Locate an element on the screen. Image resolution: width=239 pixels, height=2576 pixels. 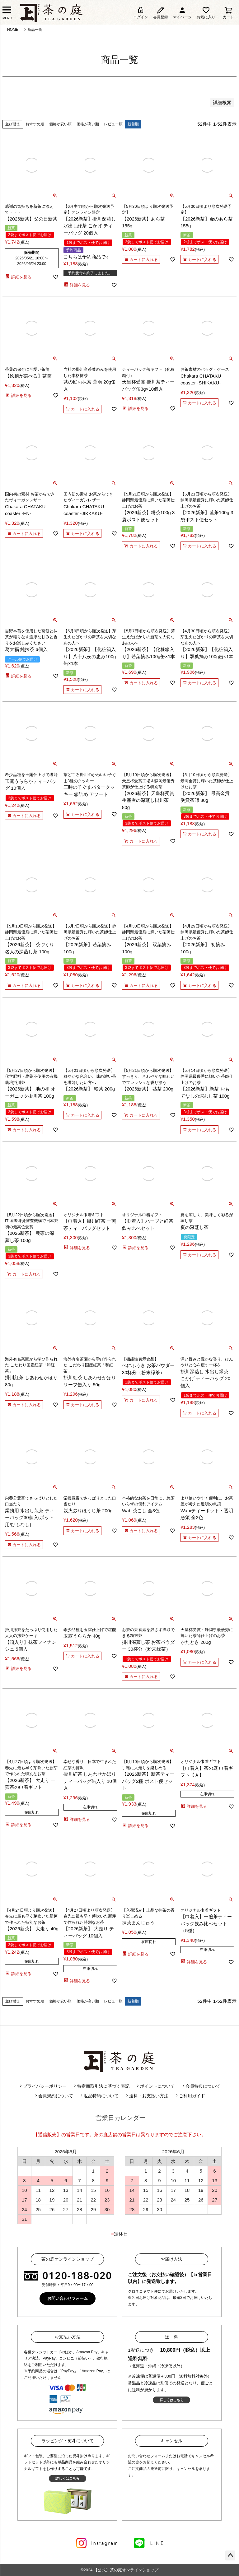
ページトップへ is located at coordinates (230, 2555).